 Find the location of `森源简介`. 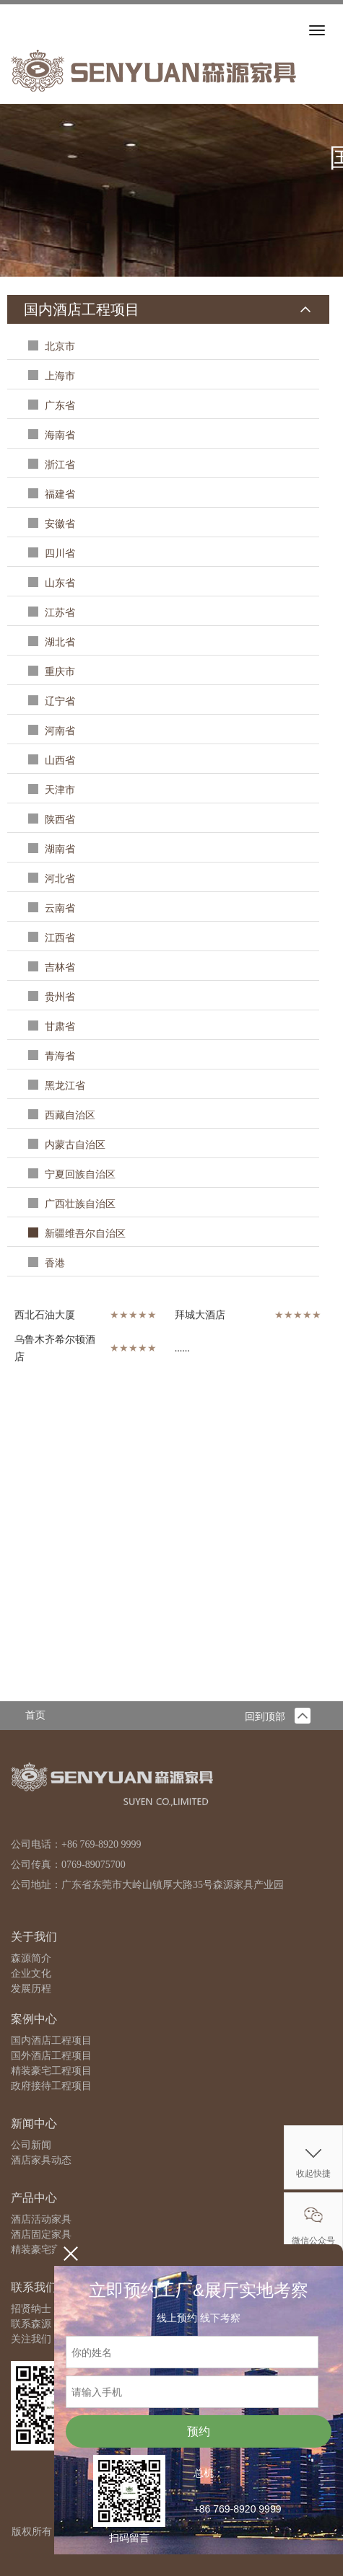

森源简介 is located at coordinates (31, 1958).